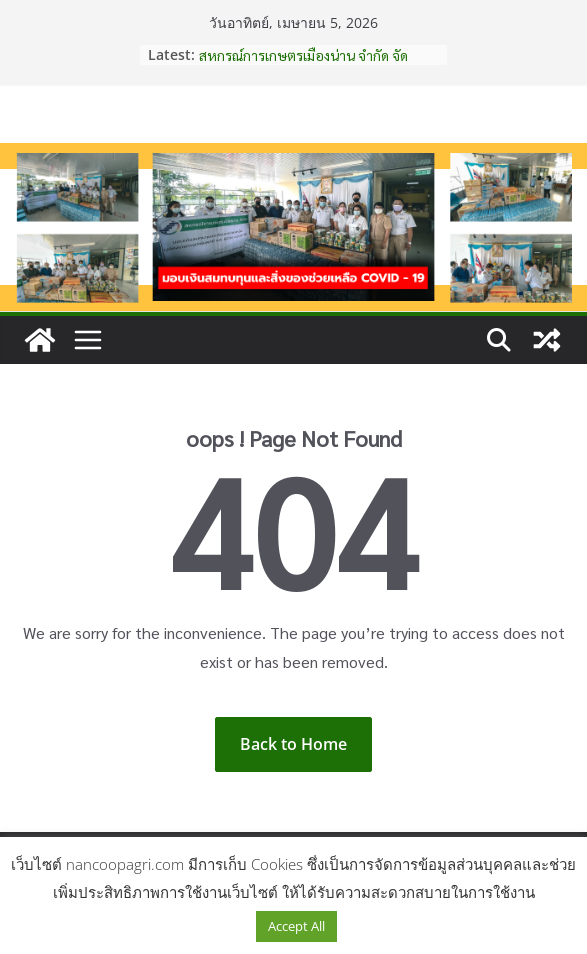 This screenshot has height=954, width=587. What do you see at coordinates (296, 926) in the screenshot?
I see `Accept All [button]` at bounding box center [296, 926].